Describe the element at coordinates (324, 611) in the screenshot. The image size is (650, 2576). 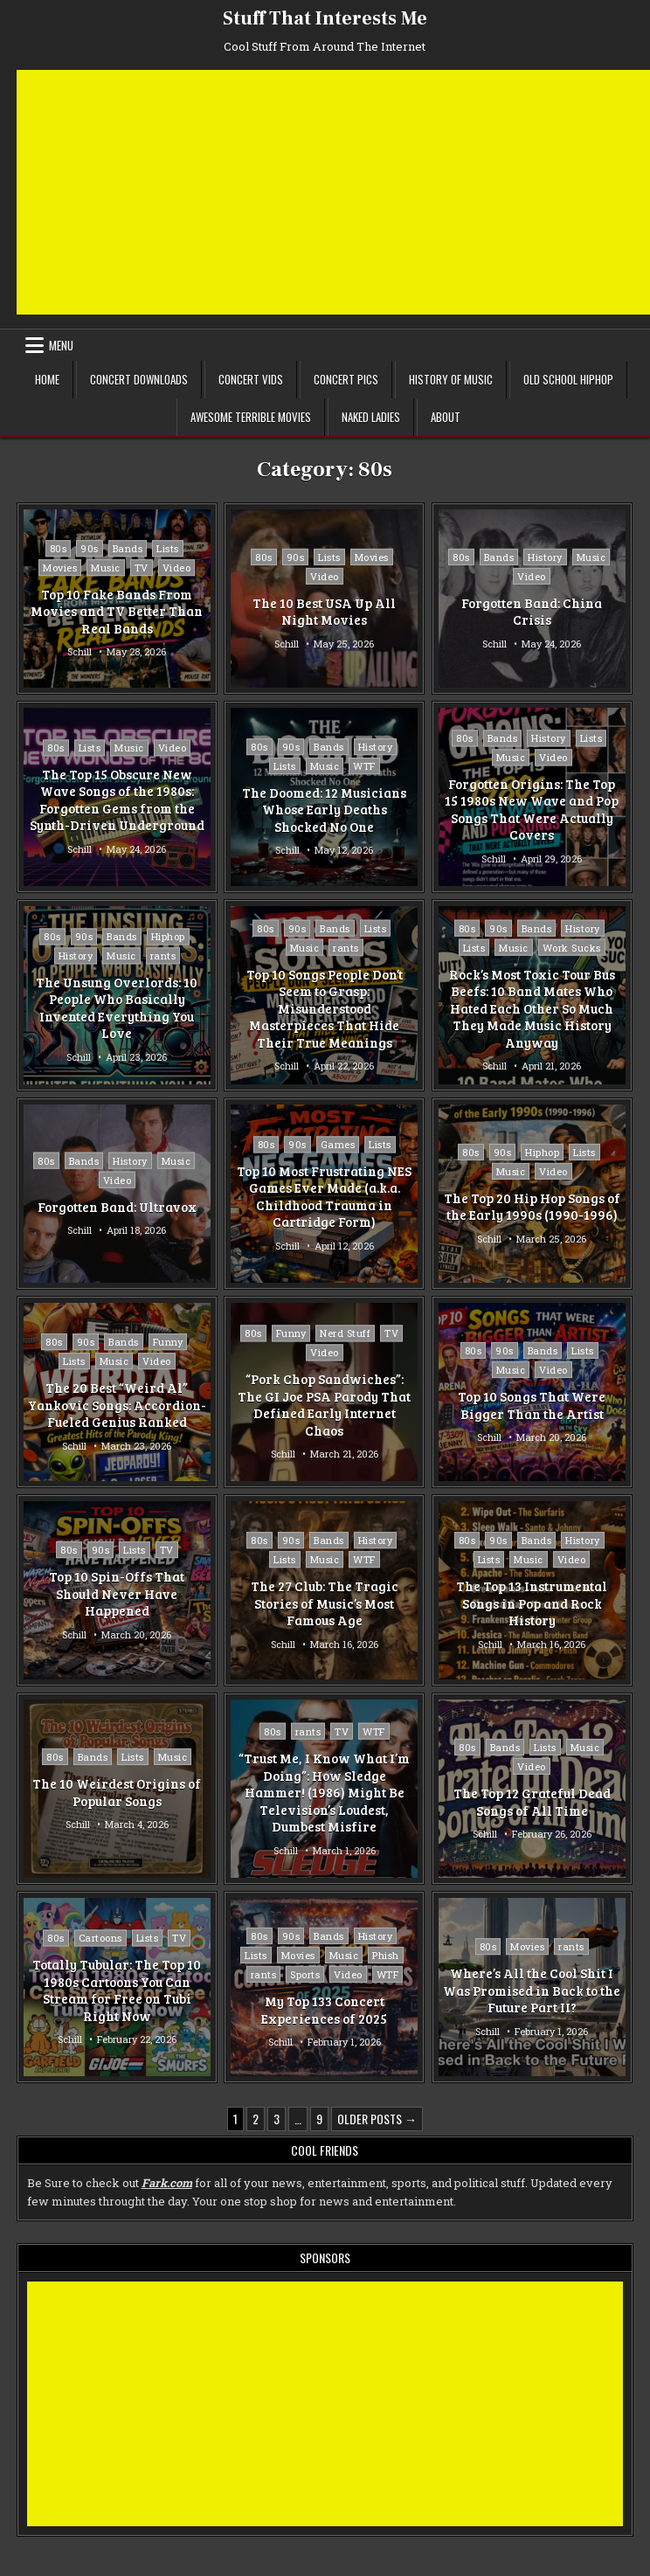
I see `The 10 Best USA Up All Night Movies` at that location.